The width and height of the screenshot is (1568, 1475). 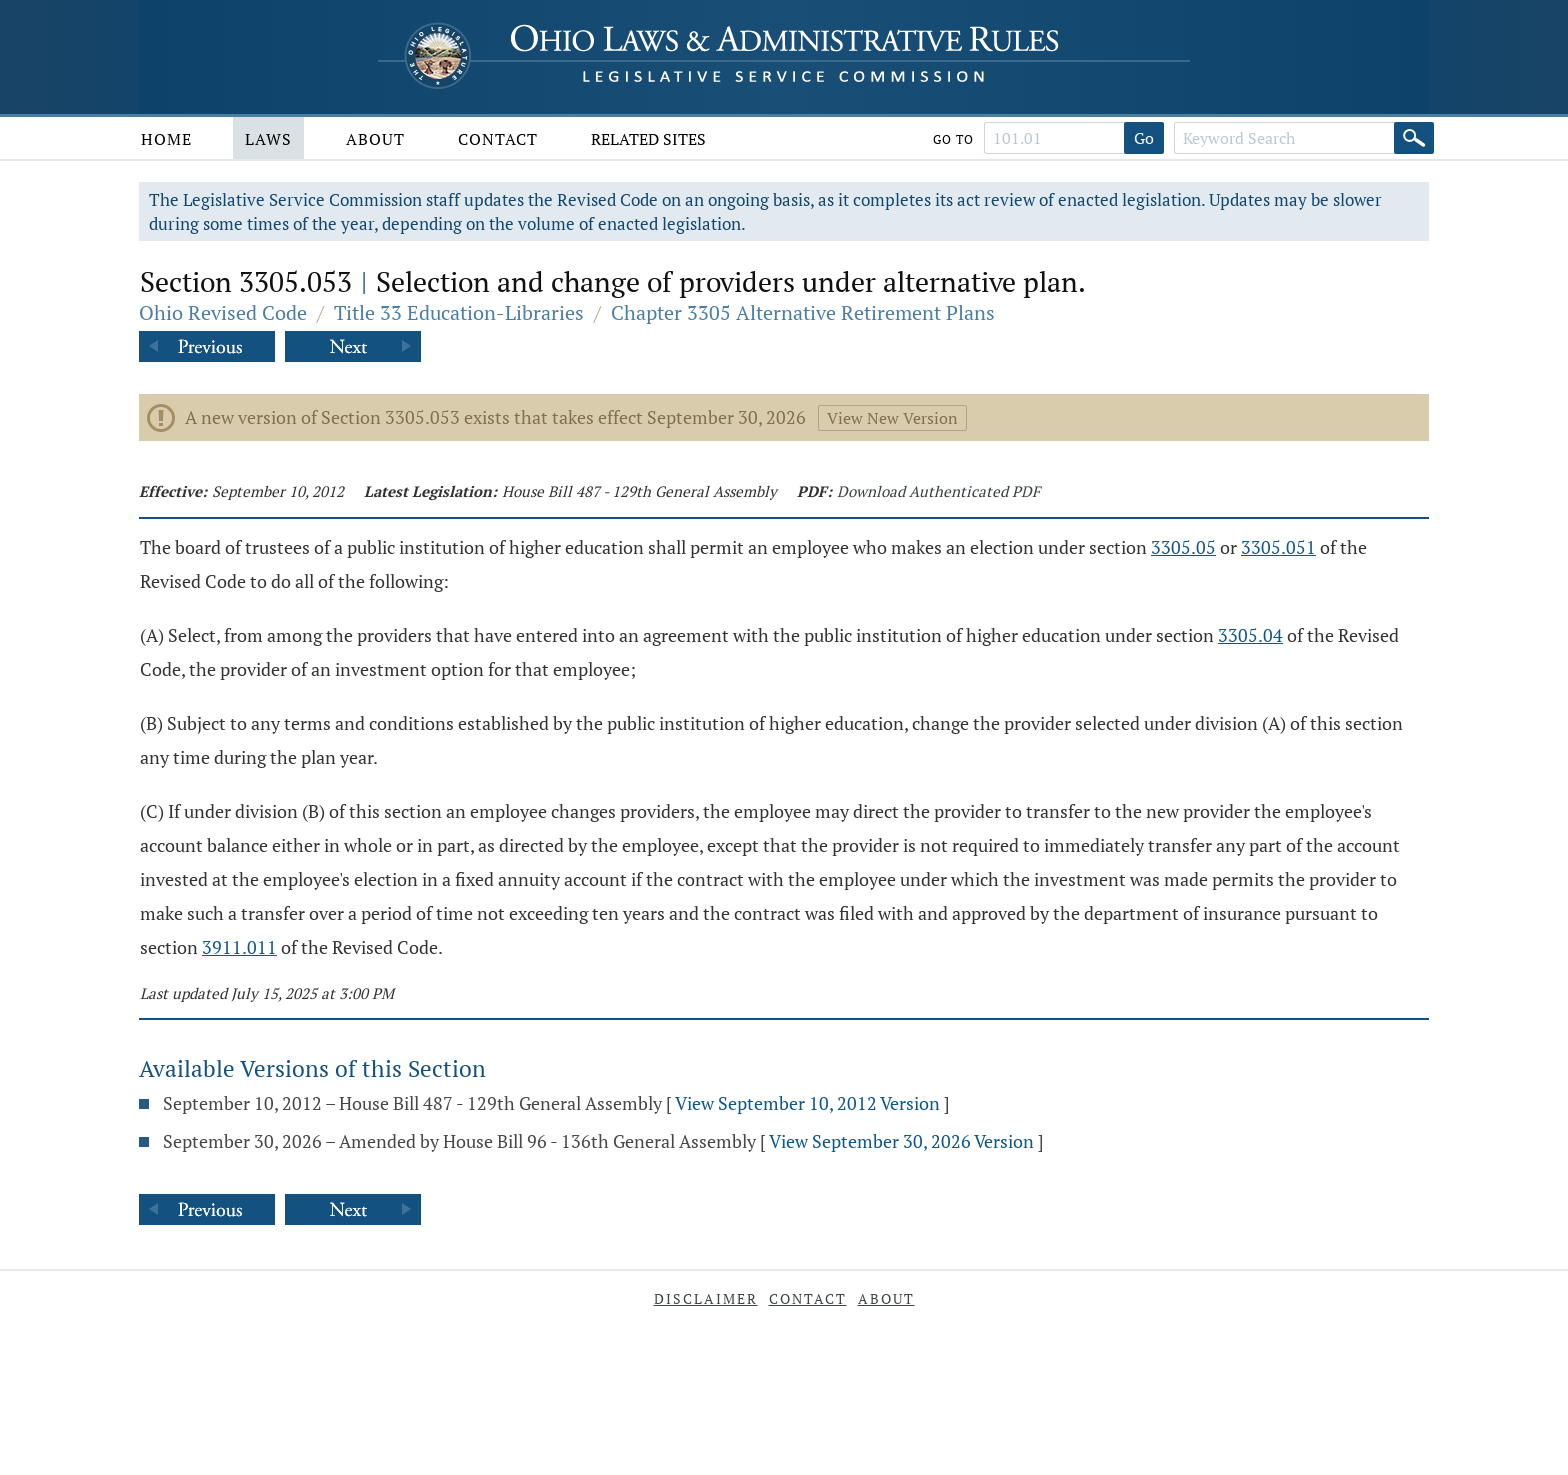 What do you see at coordinates (1250, 635) in the screenshot?
I see `3305.04` at bounding box center [1250, 635].